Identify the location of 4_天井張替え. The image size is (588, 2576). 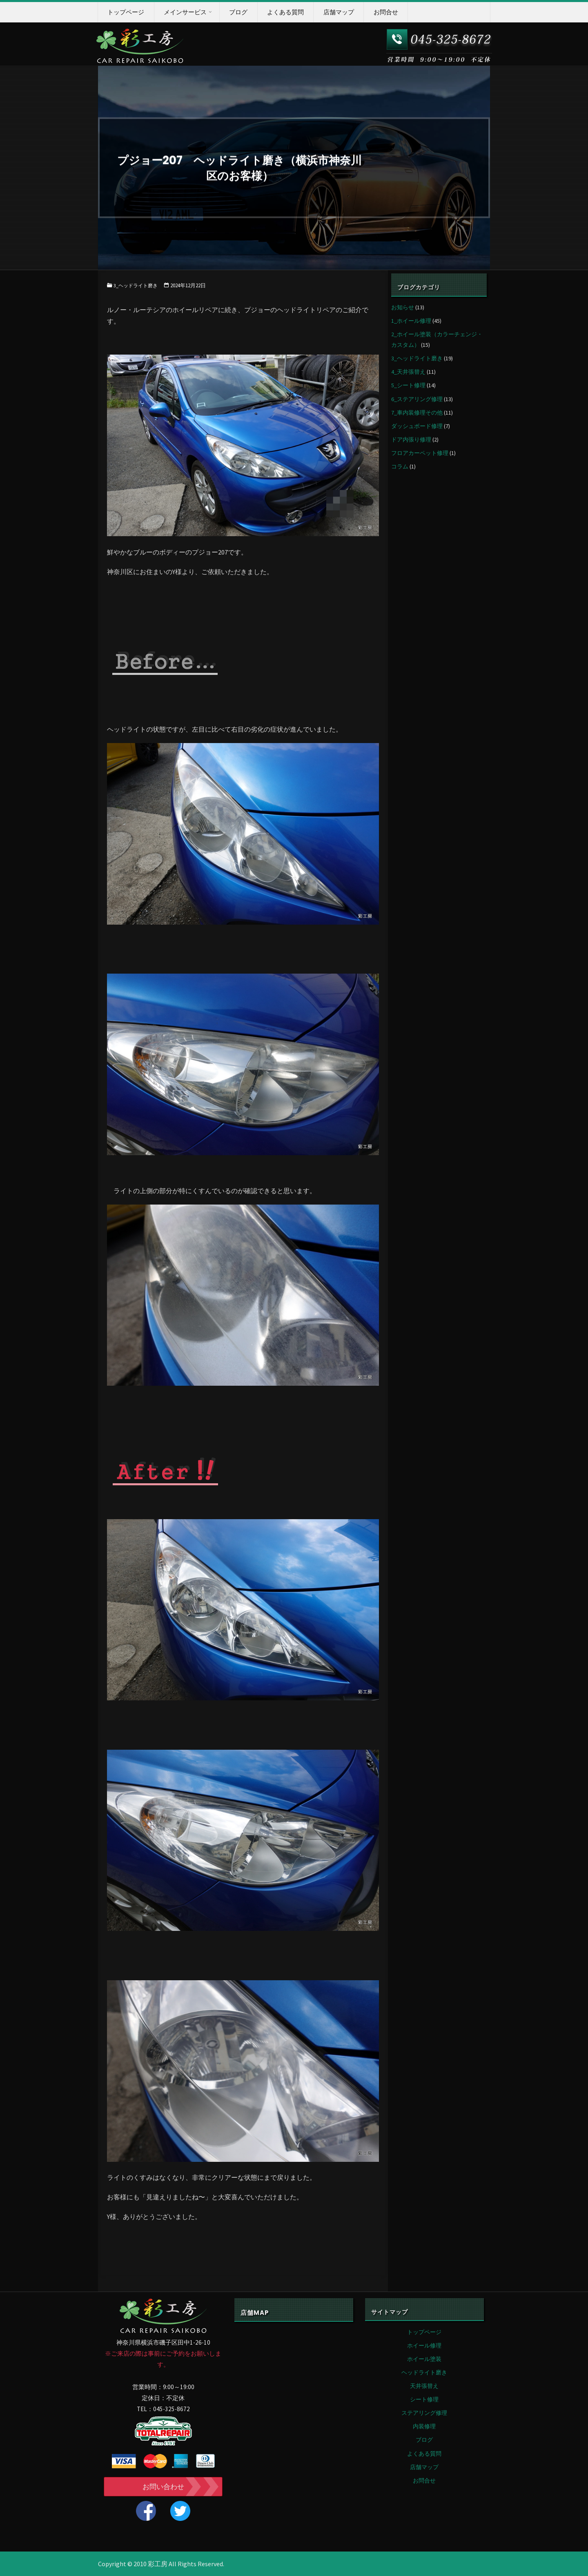
(408, 371).